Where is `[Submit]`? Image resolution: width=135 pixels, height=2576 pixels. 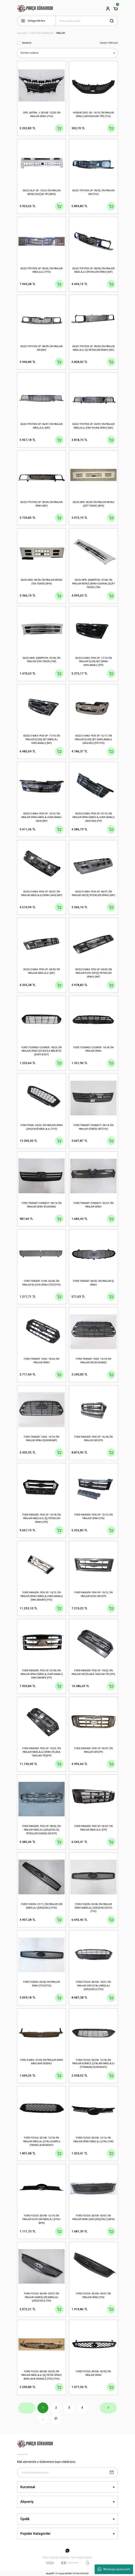 [Submit] is located at coordinates (112, 2472).